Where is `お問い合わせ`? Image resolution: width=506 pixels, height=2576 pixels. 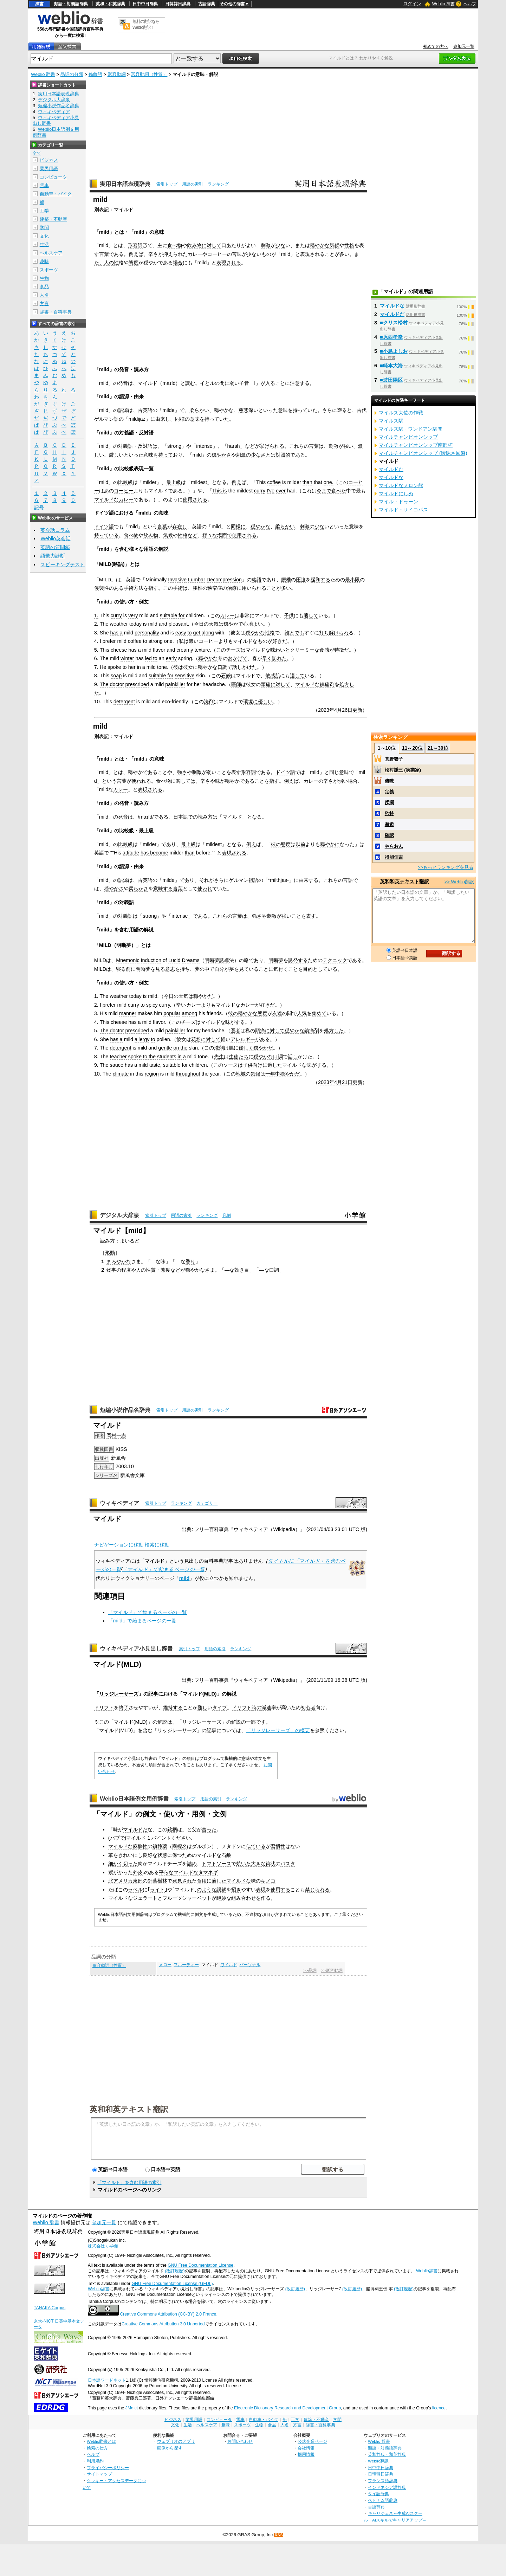 お問い合わせ is located at coordinates (240, 2441).